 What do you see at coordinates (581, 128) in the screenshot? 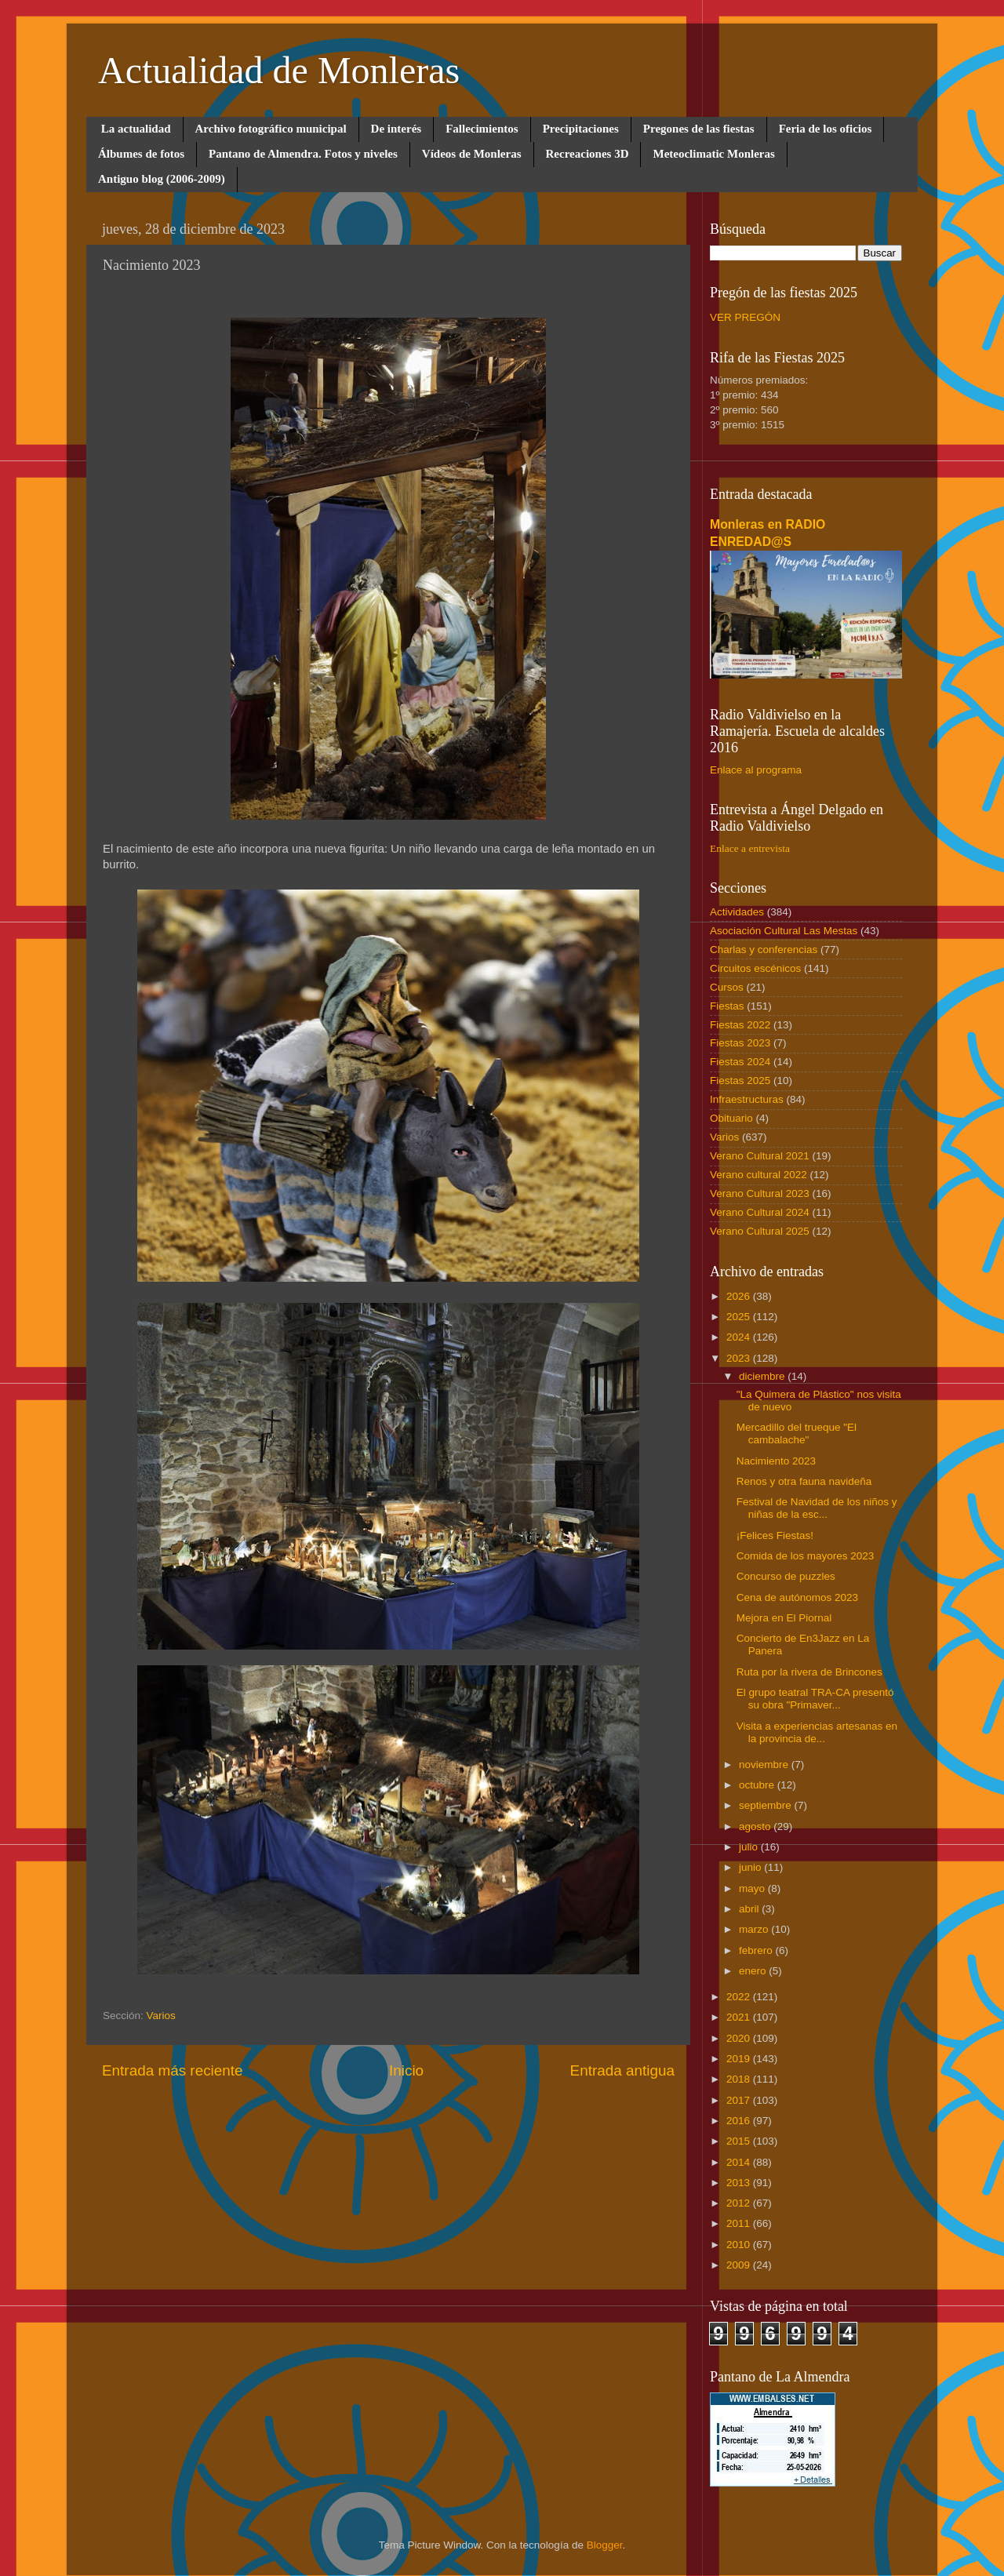
I see `Precipitaciones` at bounding box center [581, 128].